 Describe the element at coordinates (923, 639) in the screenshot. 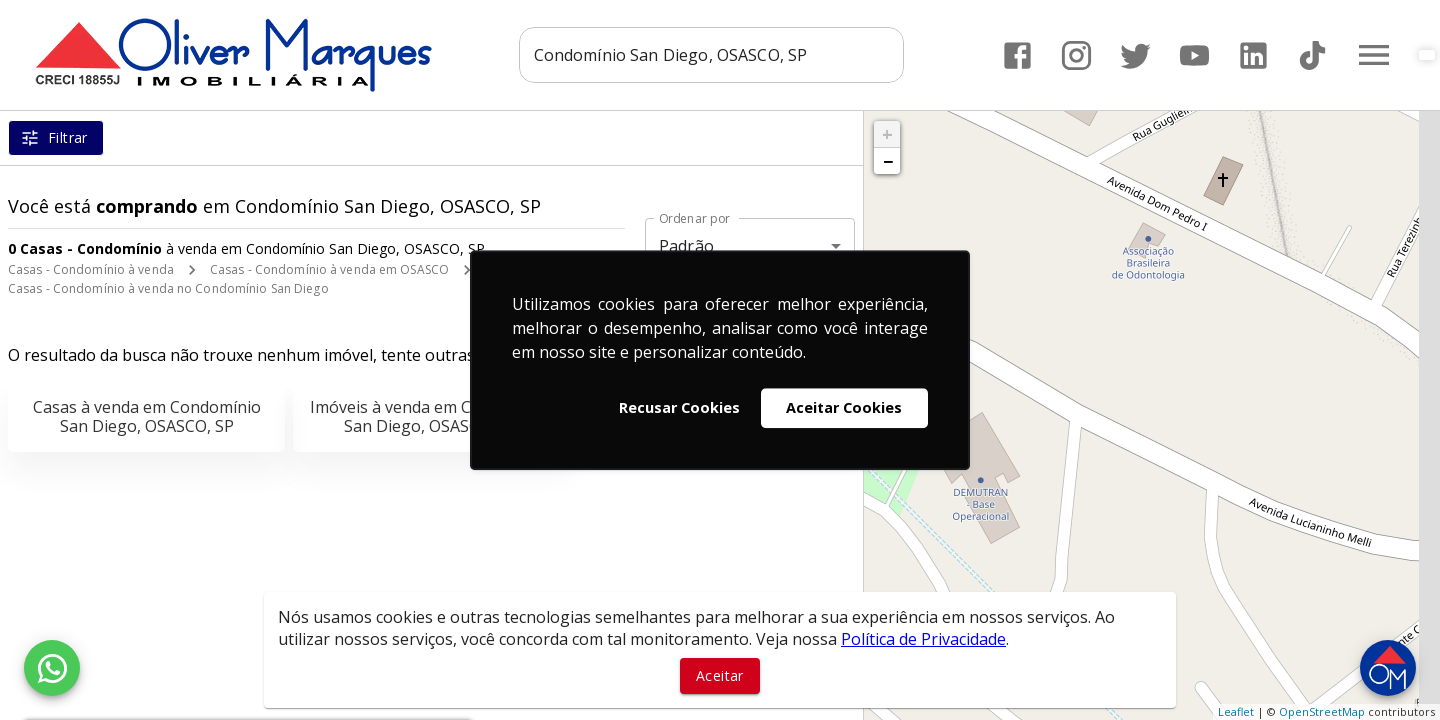

I see `Política de Privacidade` at that location.